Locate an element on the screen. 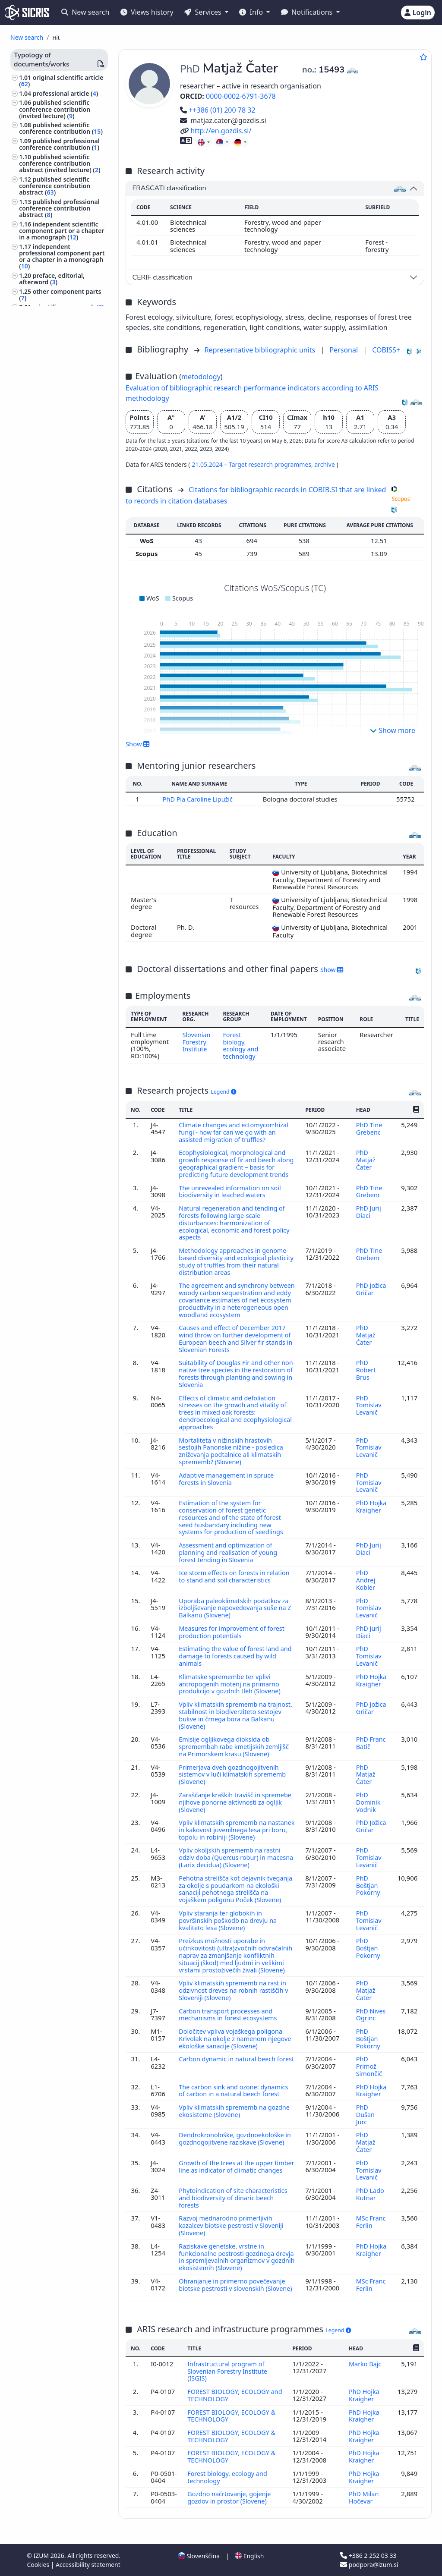  PhD Dušan Jurc is located at coordinates (364, 2113).